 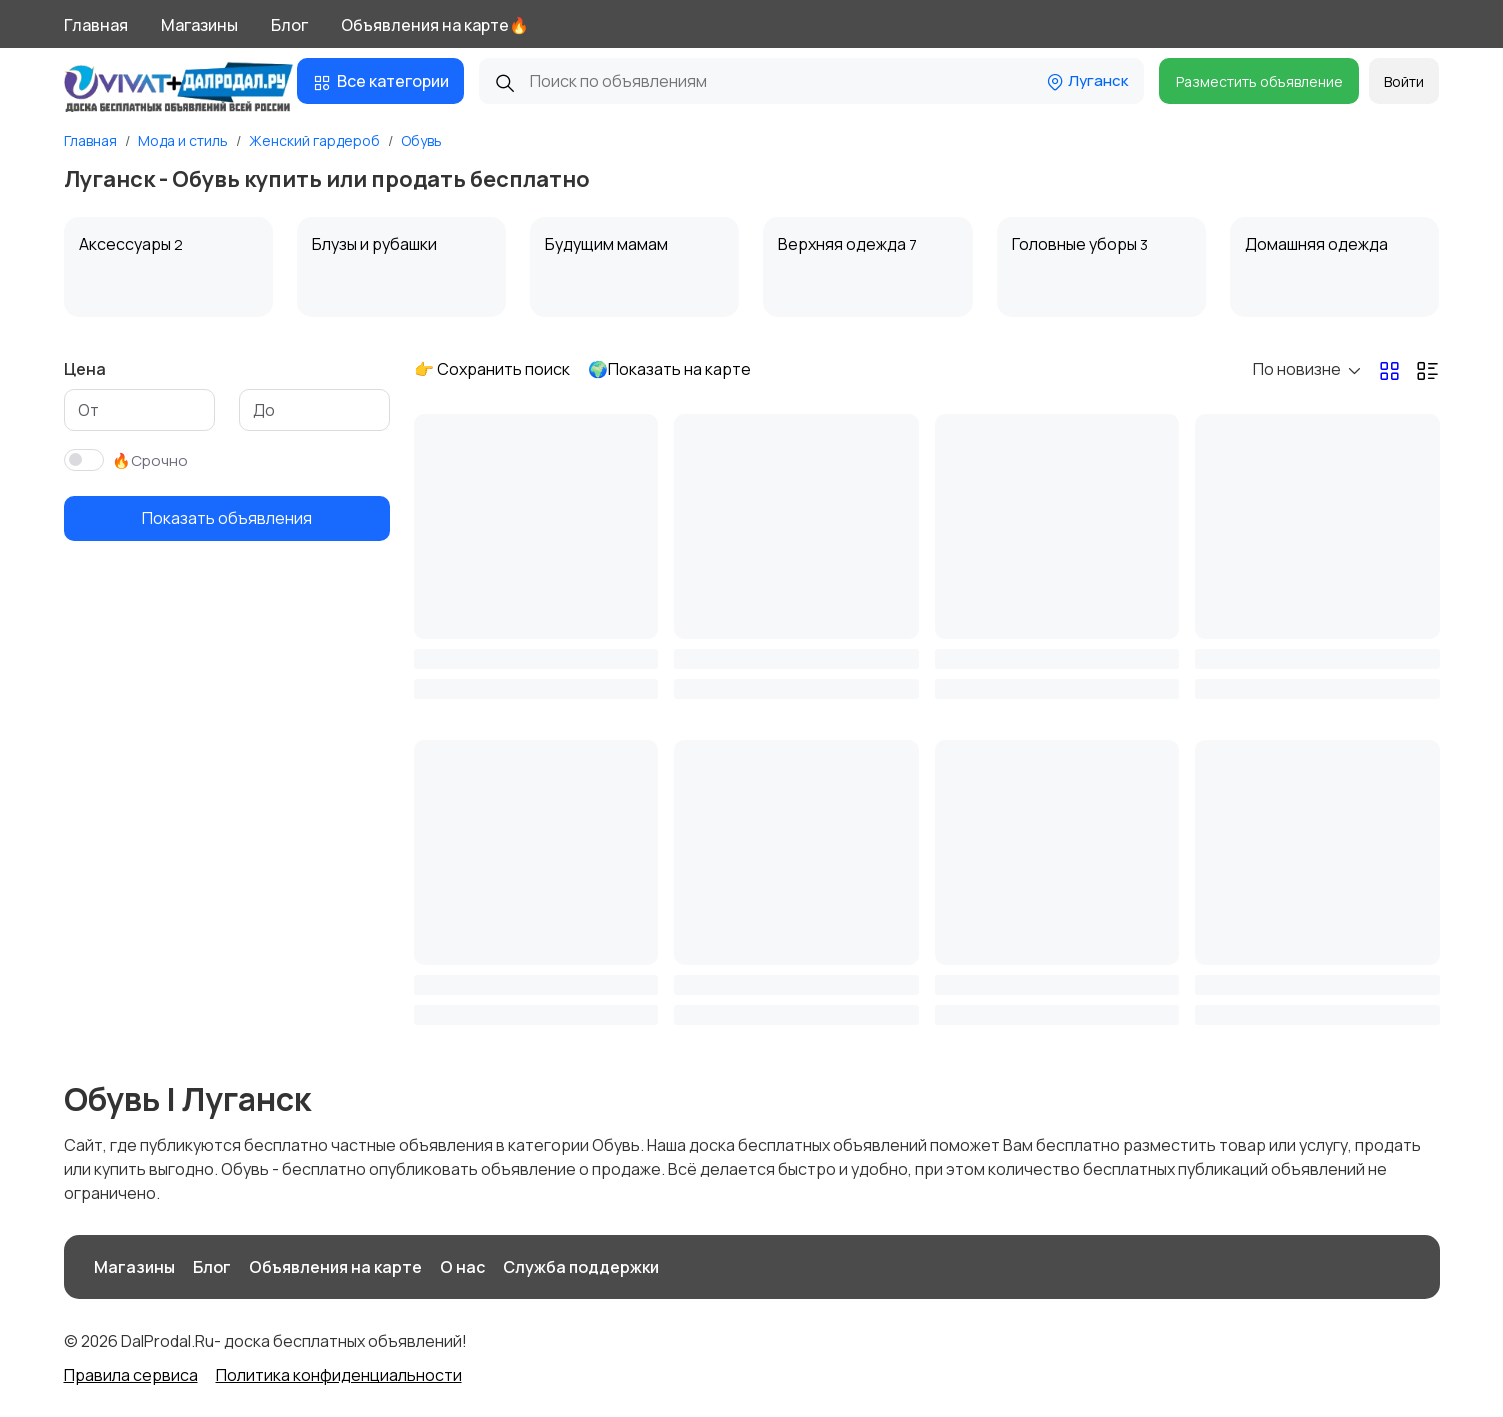 I want to click on Войти, so click(x=1404, y=81).